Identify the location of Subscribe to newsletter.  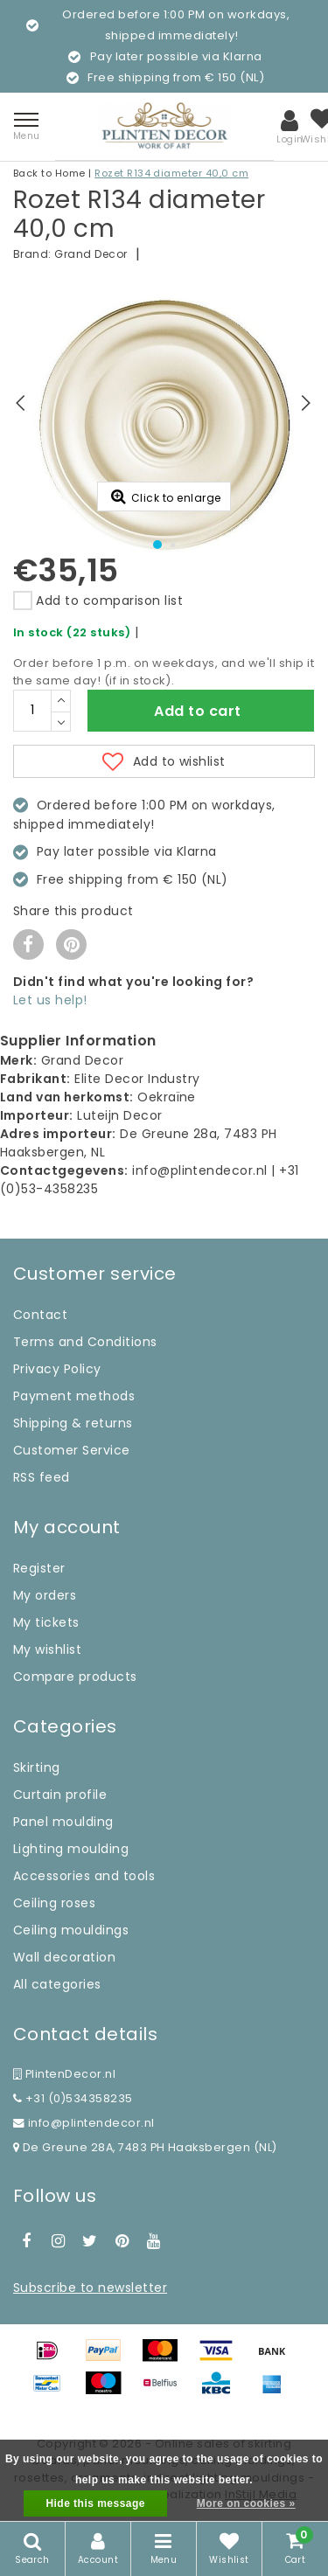
(90, 2287).